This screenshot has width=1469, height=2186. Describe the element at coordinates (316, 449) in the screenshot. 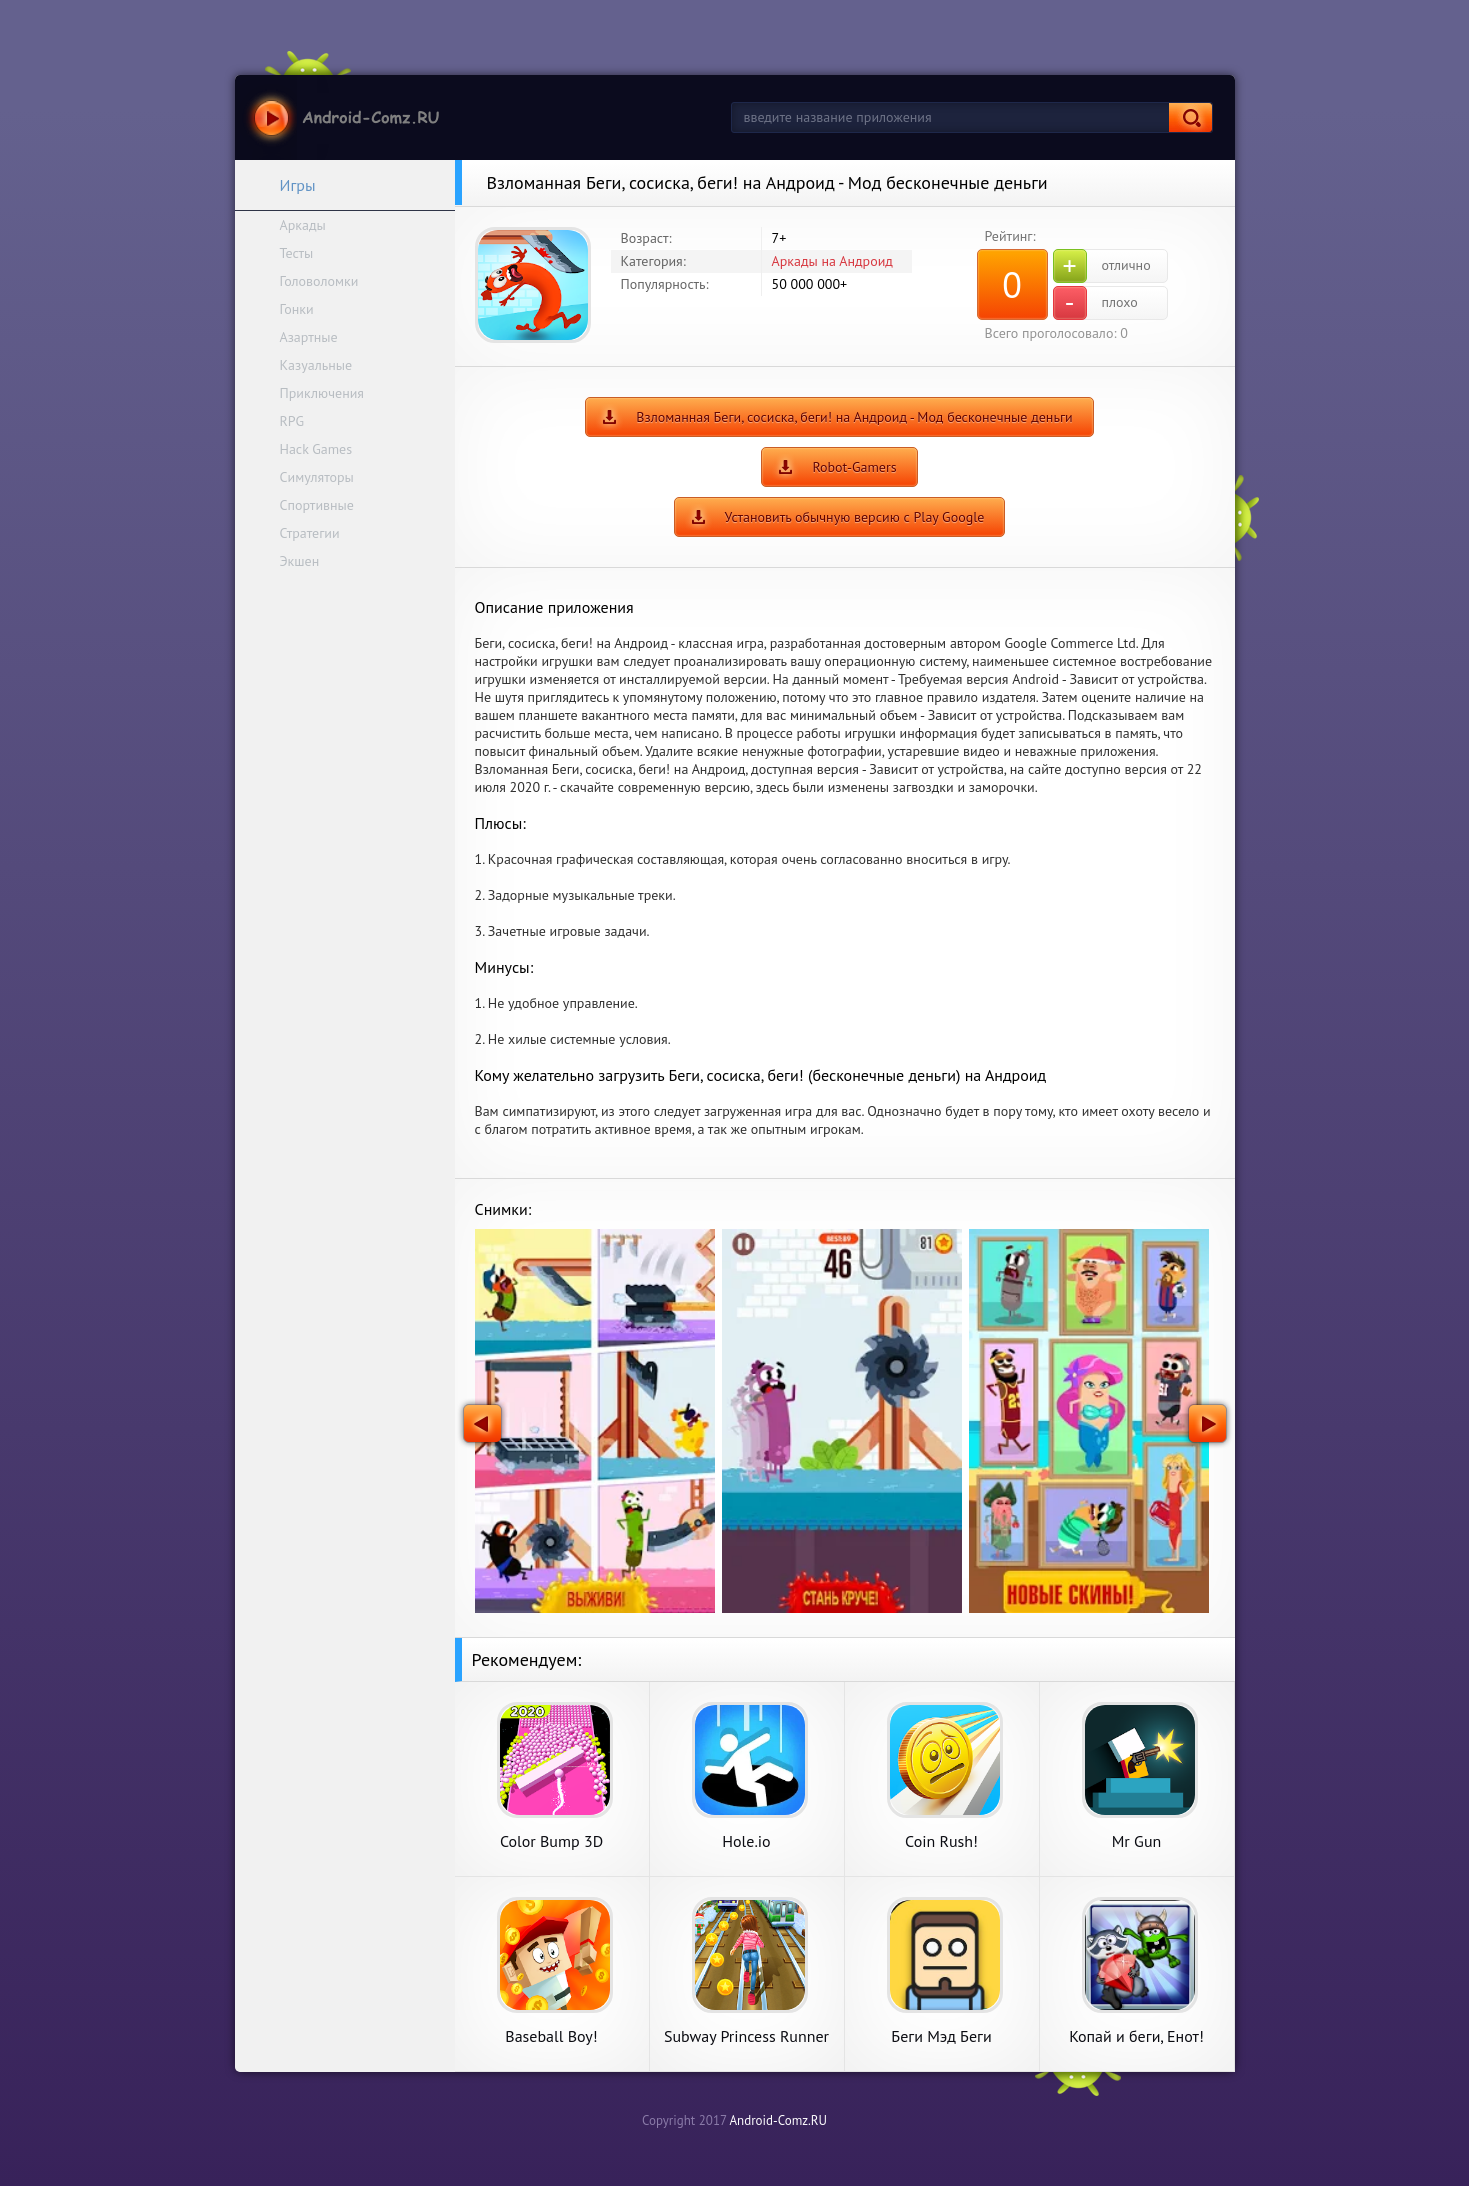

I see `Hack Games` at that location.